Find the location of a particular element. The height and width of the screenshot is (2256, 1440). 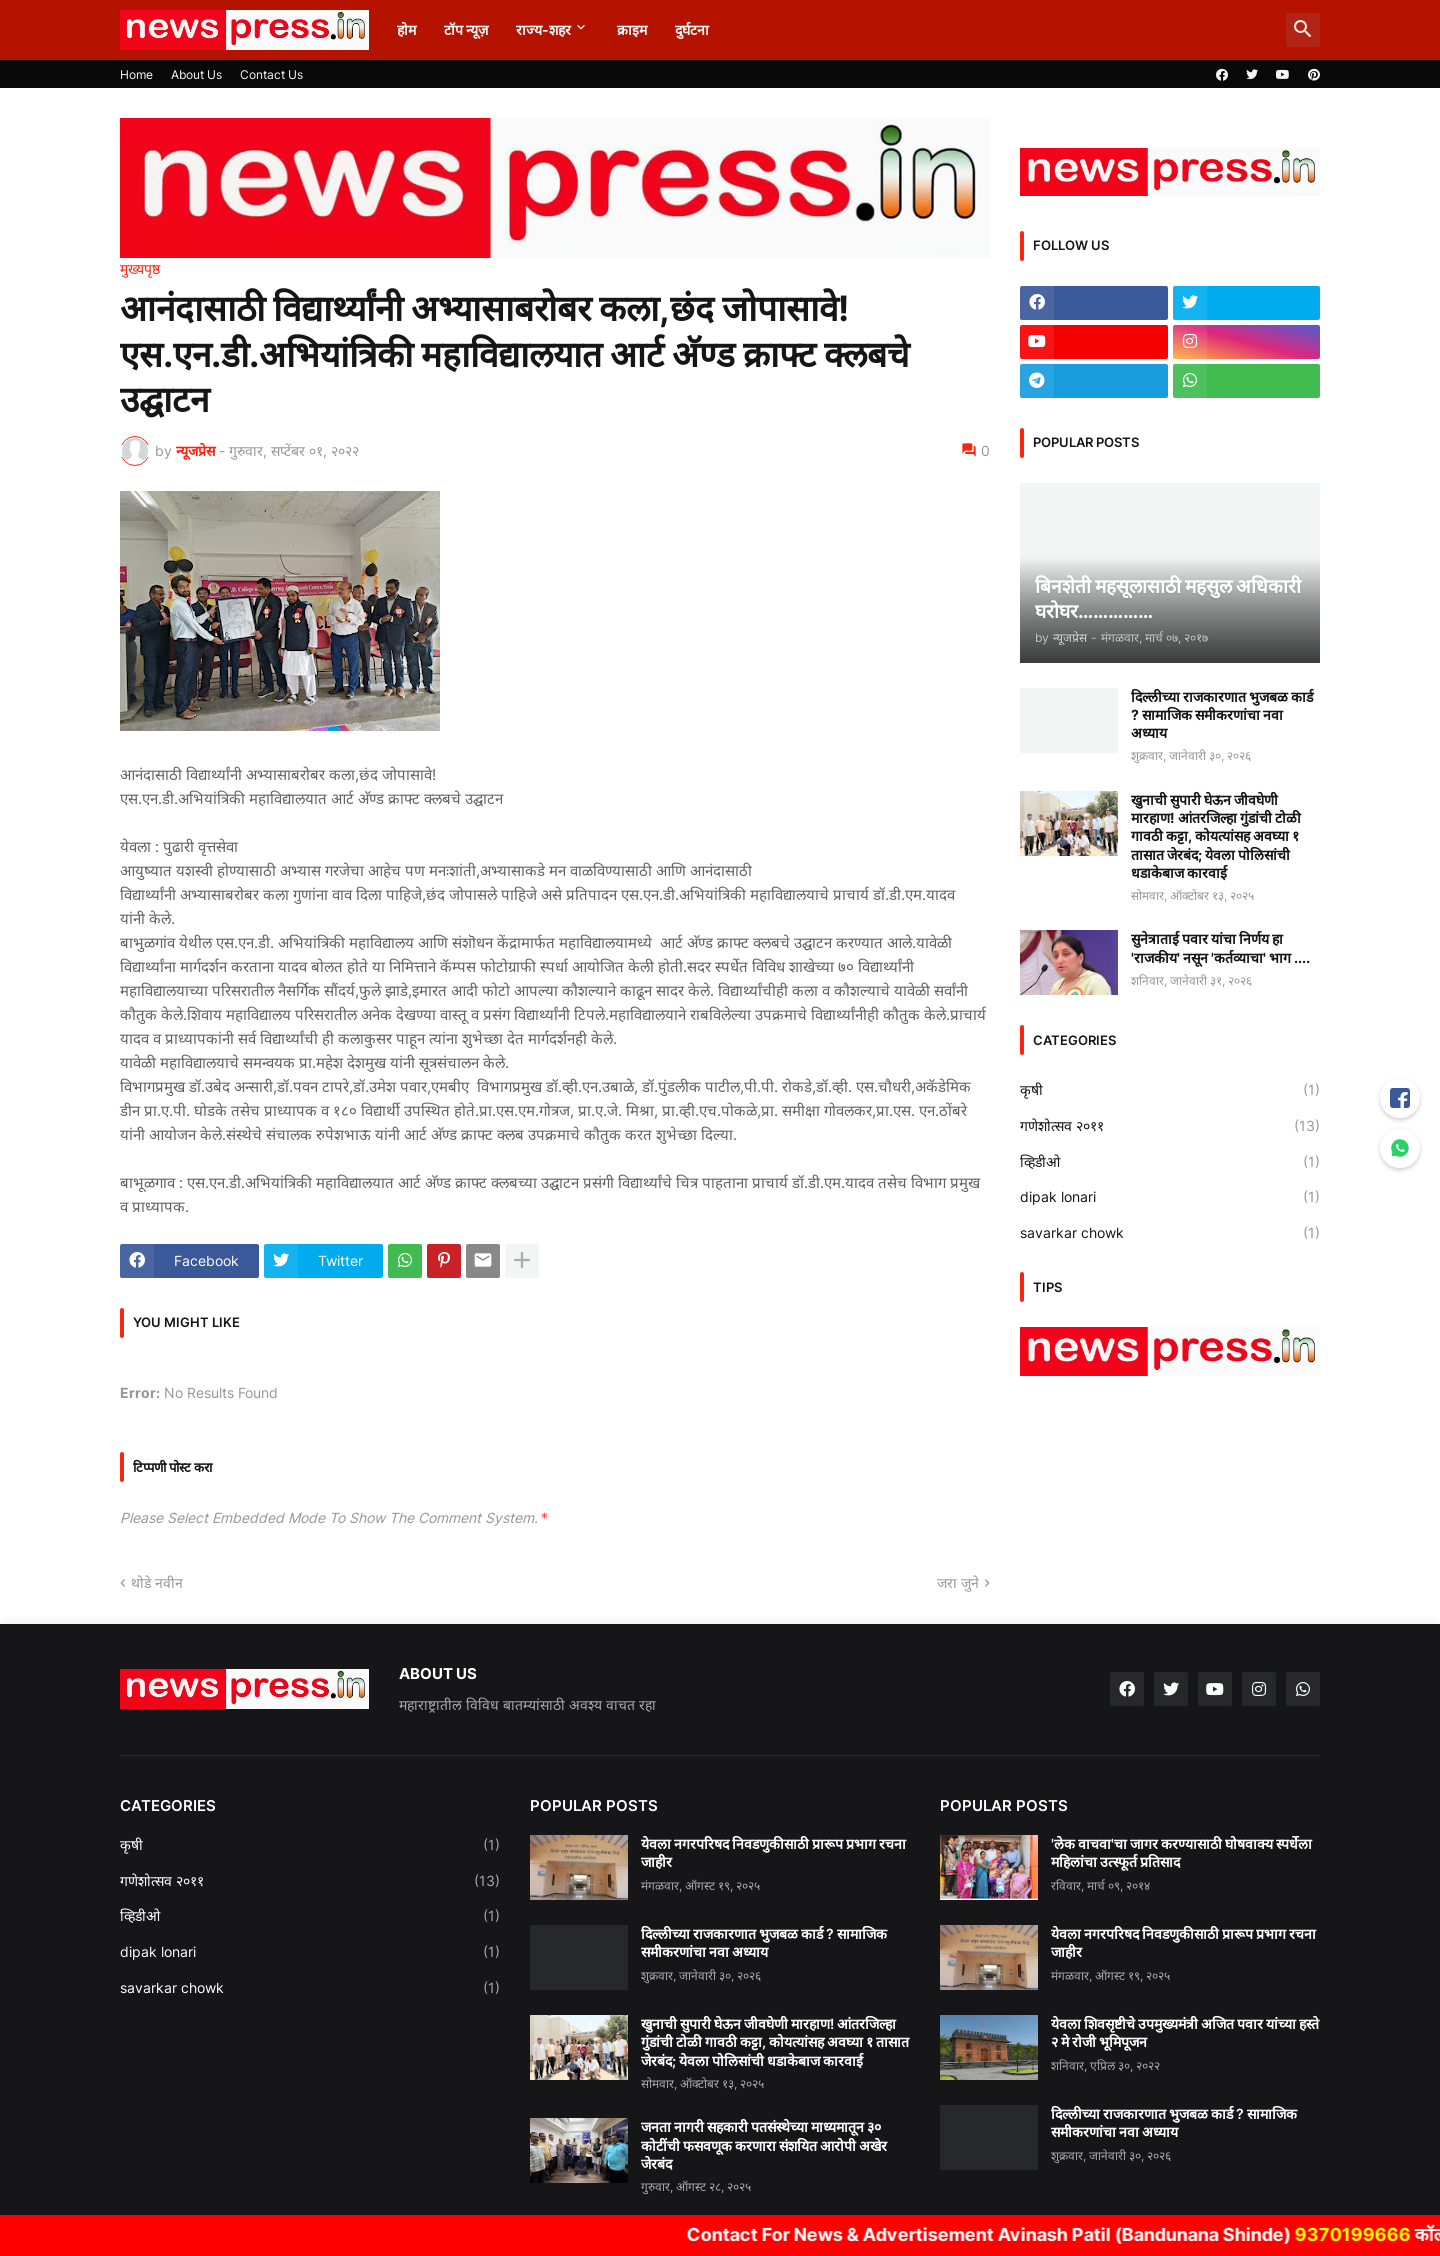

गणेशोत्सव २०११ is located at coordinates (1170, 1126).